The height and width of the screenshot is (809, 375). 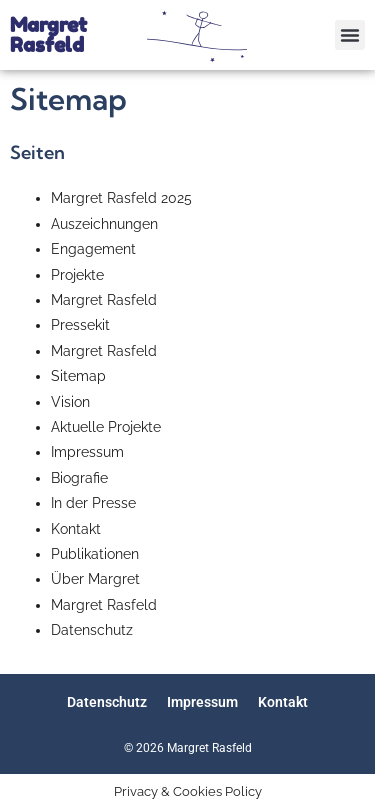 I want to click on Engagement, so click(x=93, y=249).